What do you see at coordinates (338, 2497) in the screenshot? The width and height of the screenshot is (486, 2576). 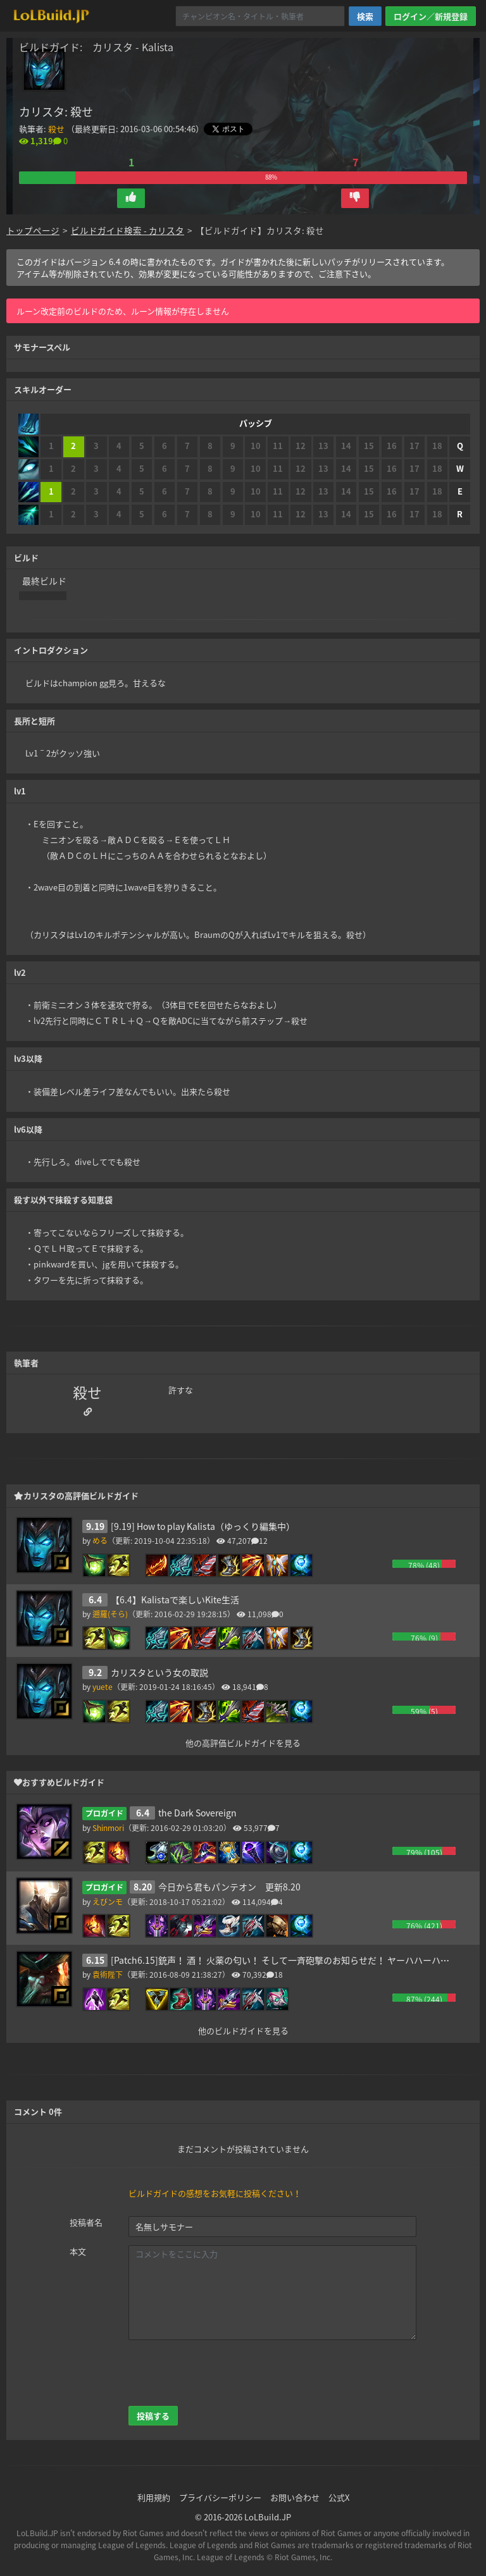 I see `公式X` at bounding box center [338, 2497].